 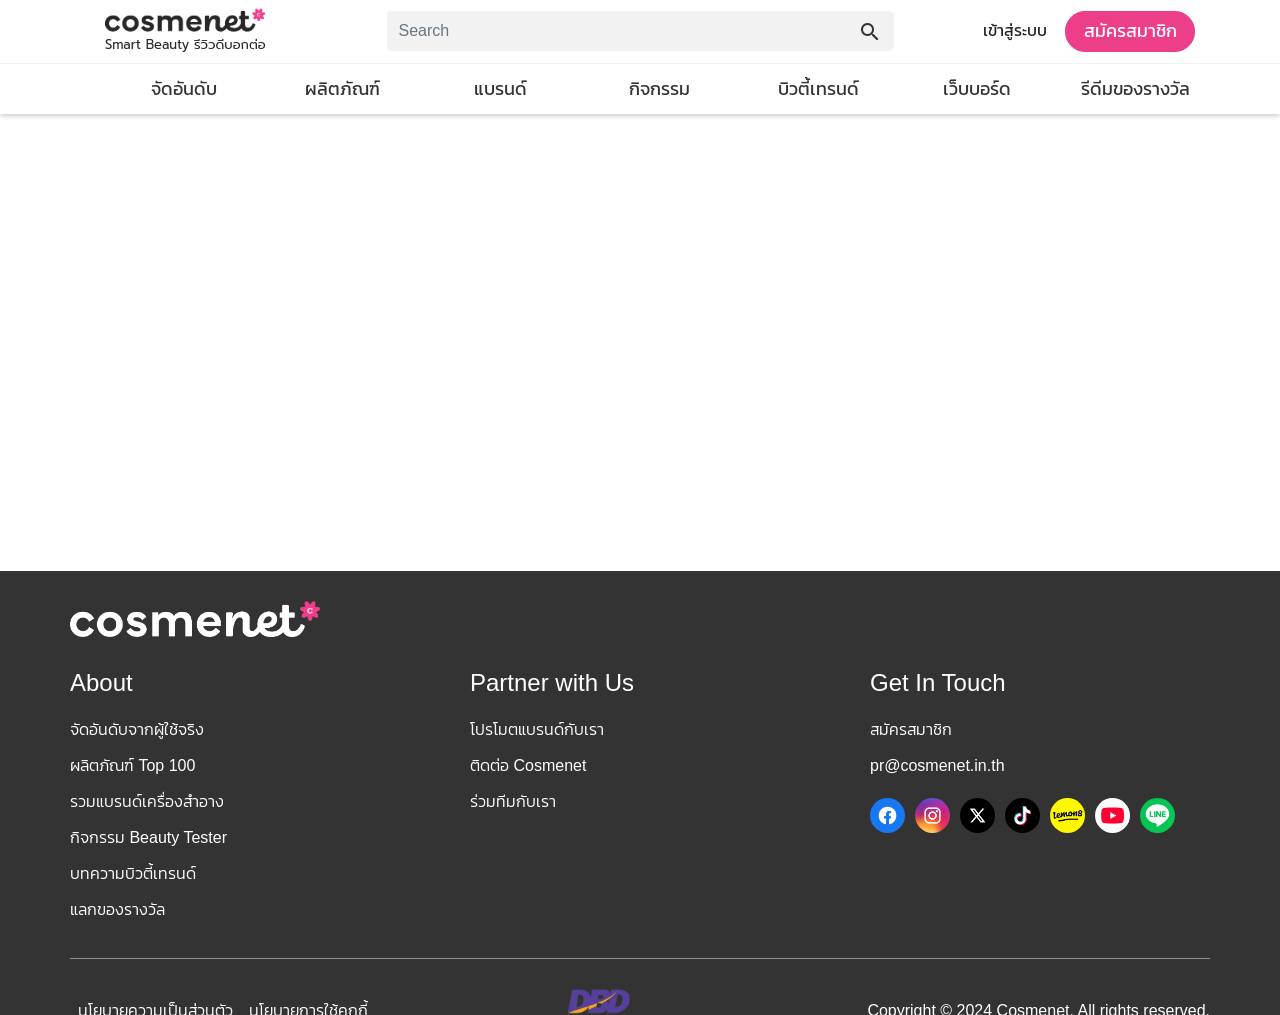 I want to click on pr@cosmenet.in.th, so click(x=937, y=765).